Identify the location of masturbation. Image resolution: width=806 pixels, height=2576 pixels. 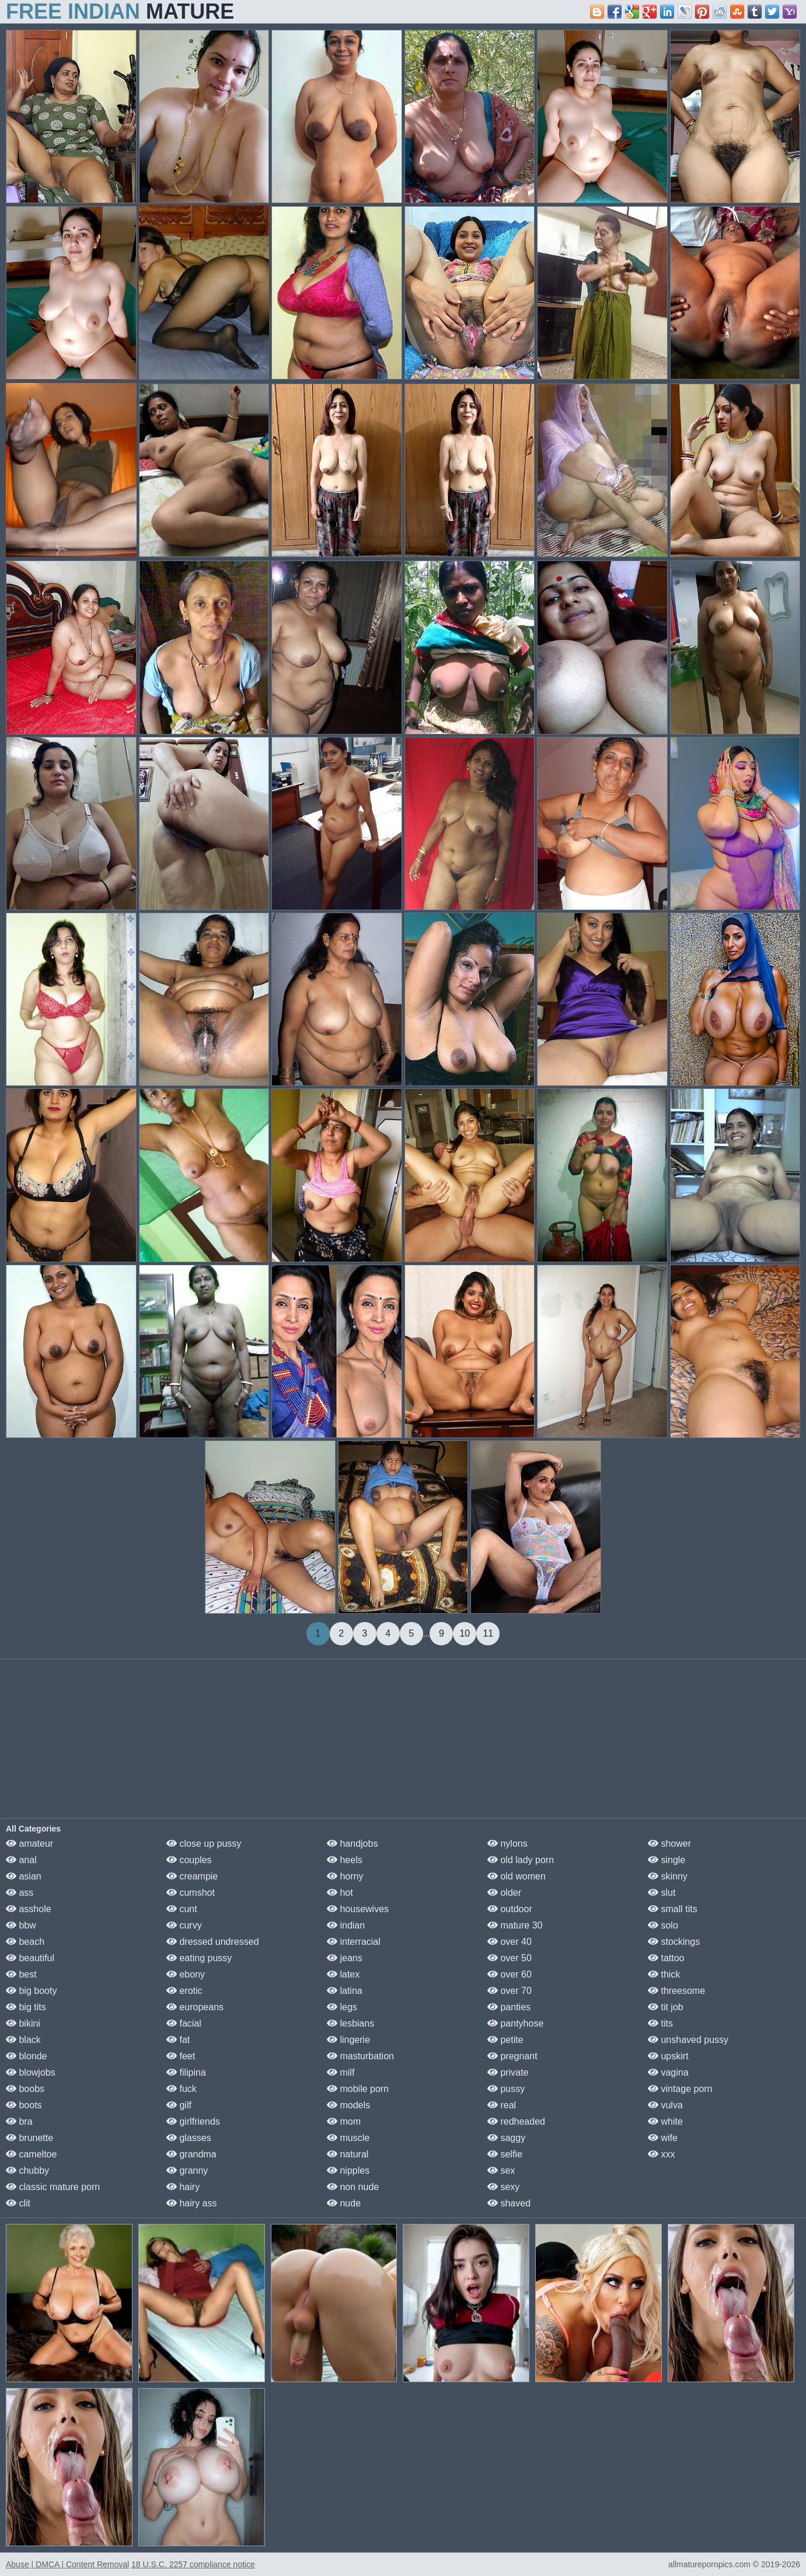
(360, 2056).